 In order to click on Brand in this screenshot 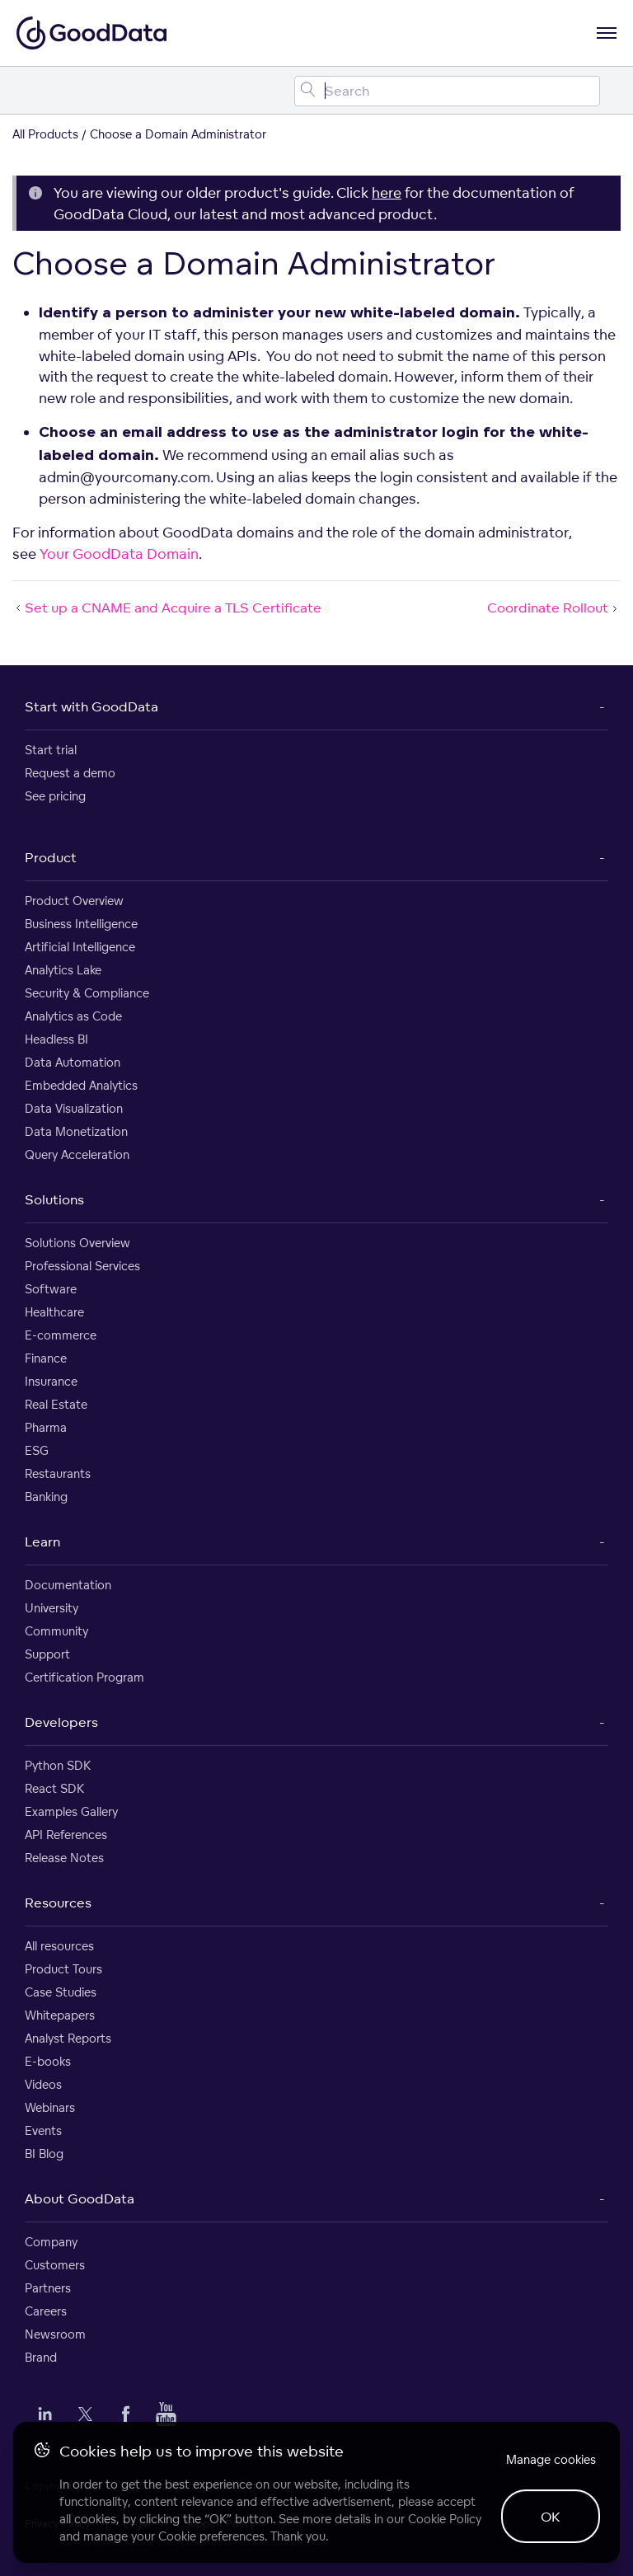, I will do `click(41, 2357)`.